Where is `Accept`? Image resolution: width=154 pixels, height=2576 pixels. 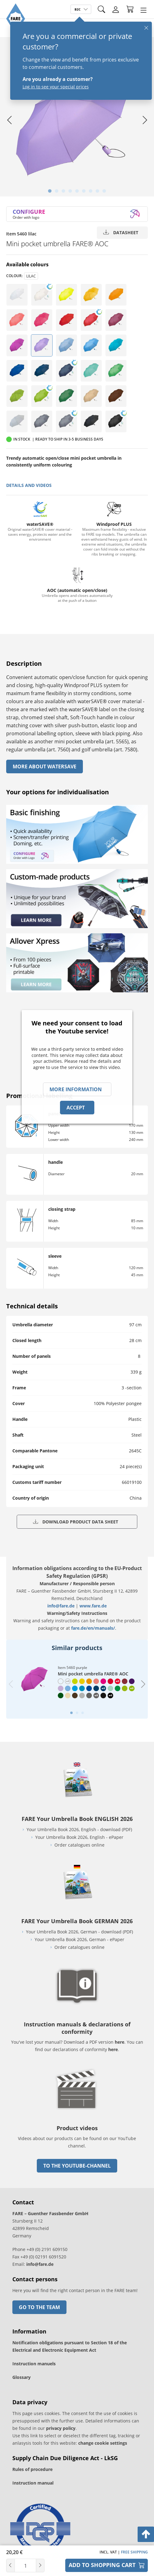 Accept is located at coordinates (75, 1107).